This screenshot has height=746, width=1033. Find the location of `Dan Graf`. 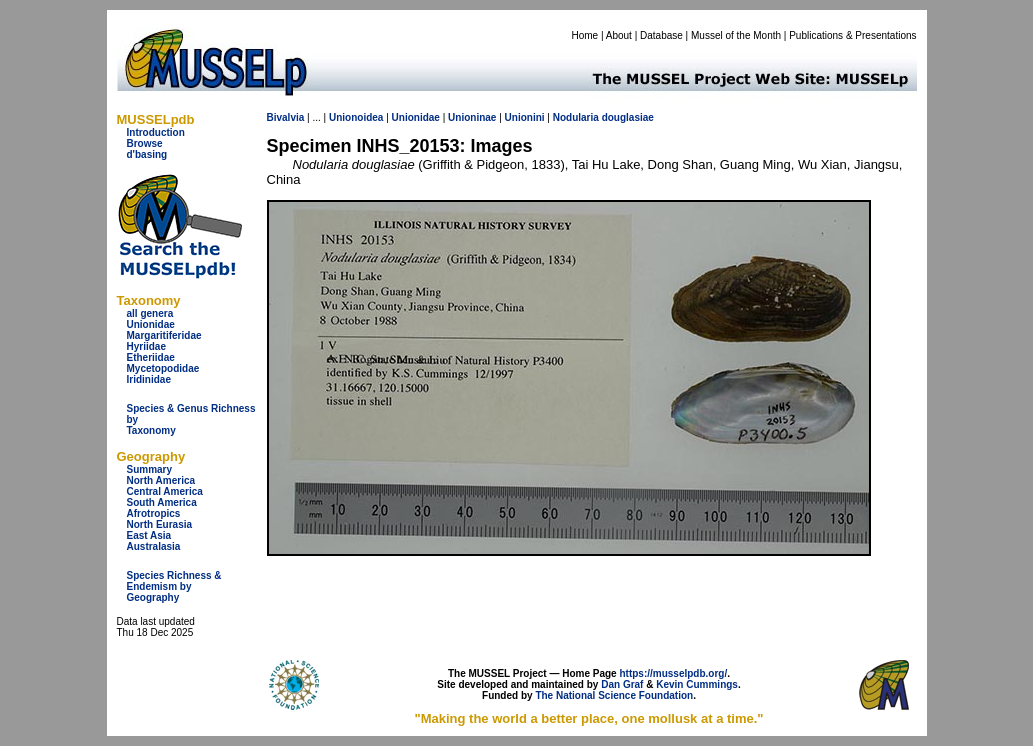

Dan Graf is located at coordinates (622, 684).